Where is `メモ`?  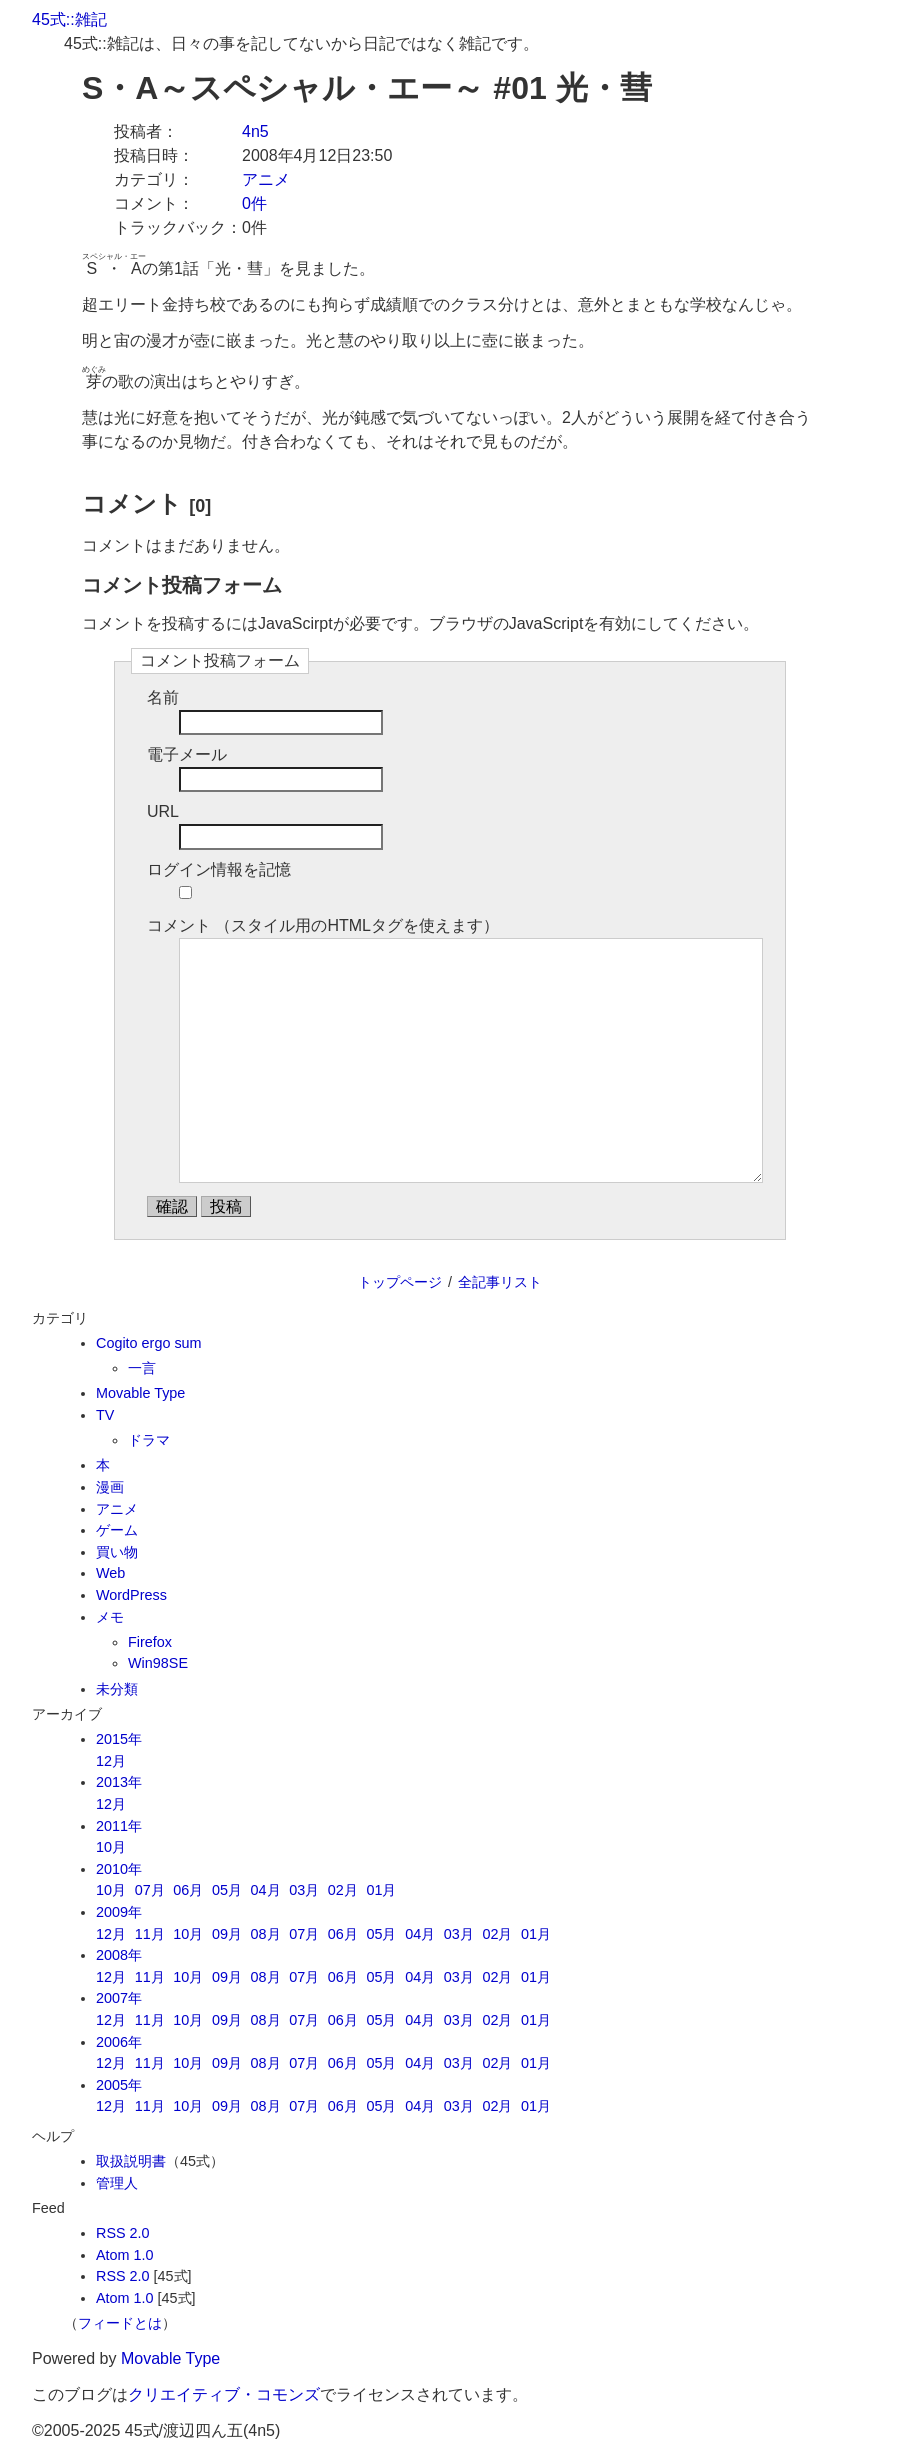
メモ is located at coordinates (110, 1617).